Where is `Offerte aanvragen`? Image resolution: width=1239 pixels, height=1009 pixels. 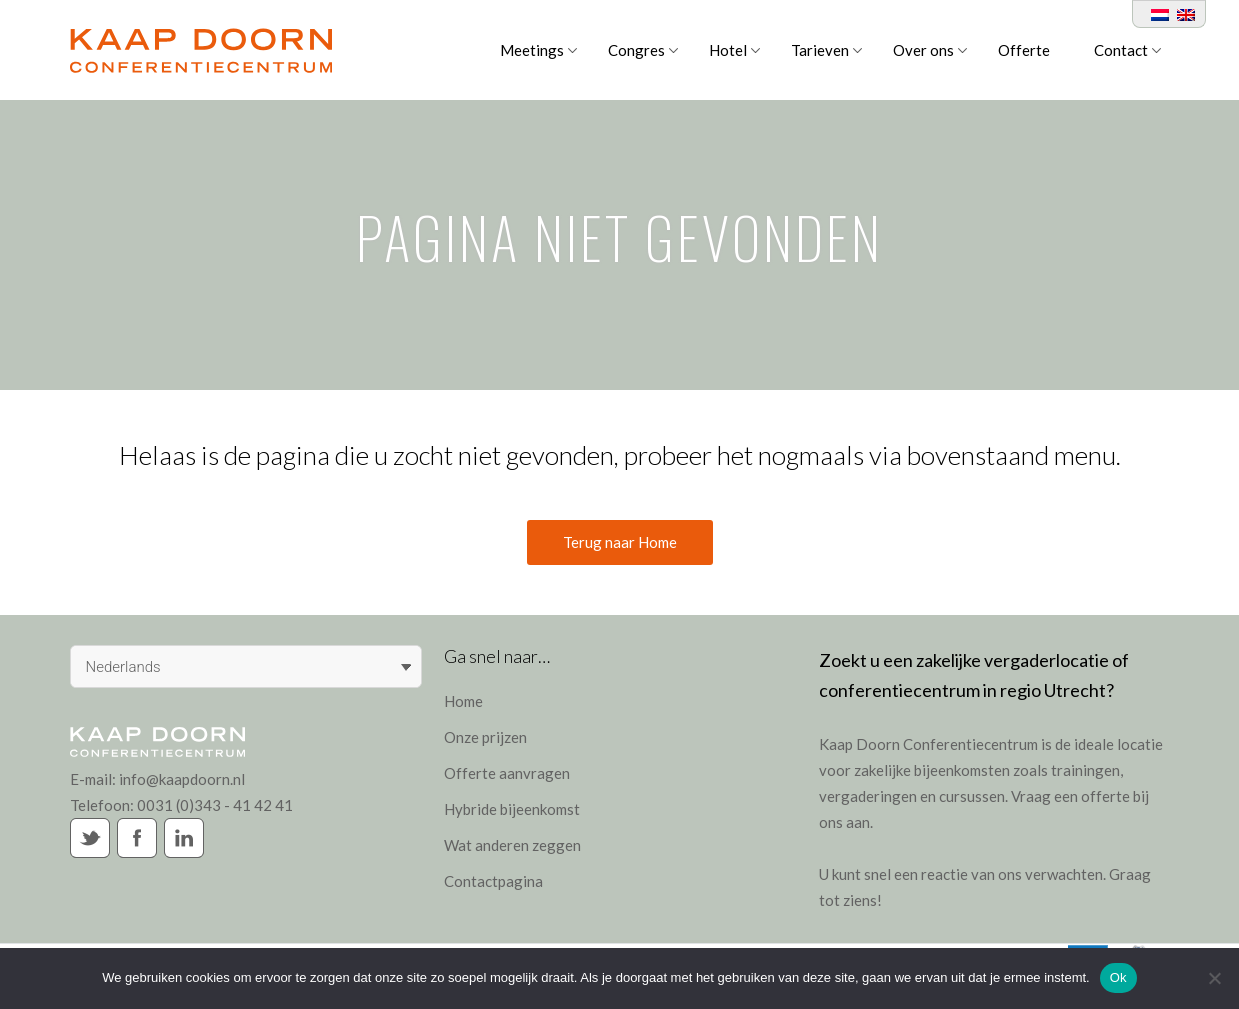 Offerte aanvragen is located at coordinates (507, 773).